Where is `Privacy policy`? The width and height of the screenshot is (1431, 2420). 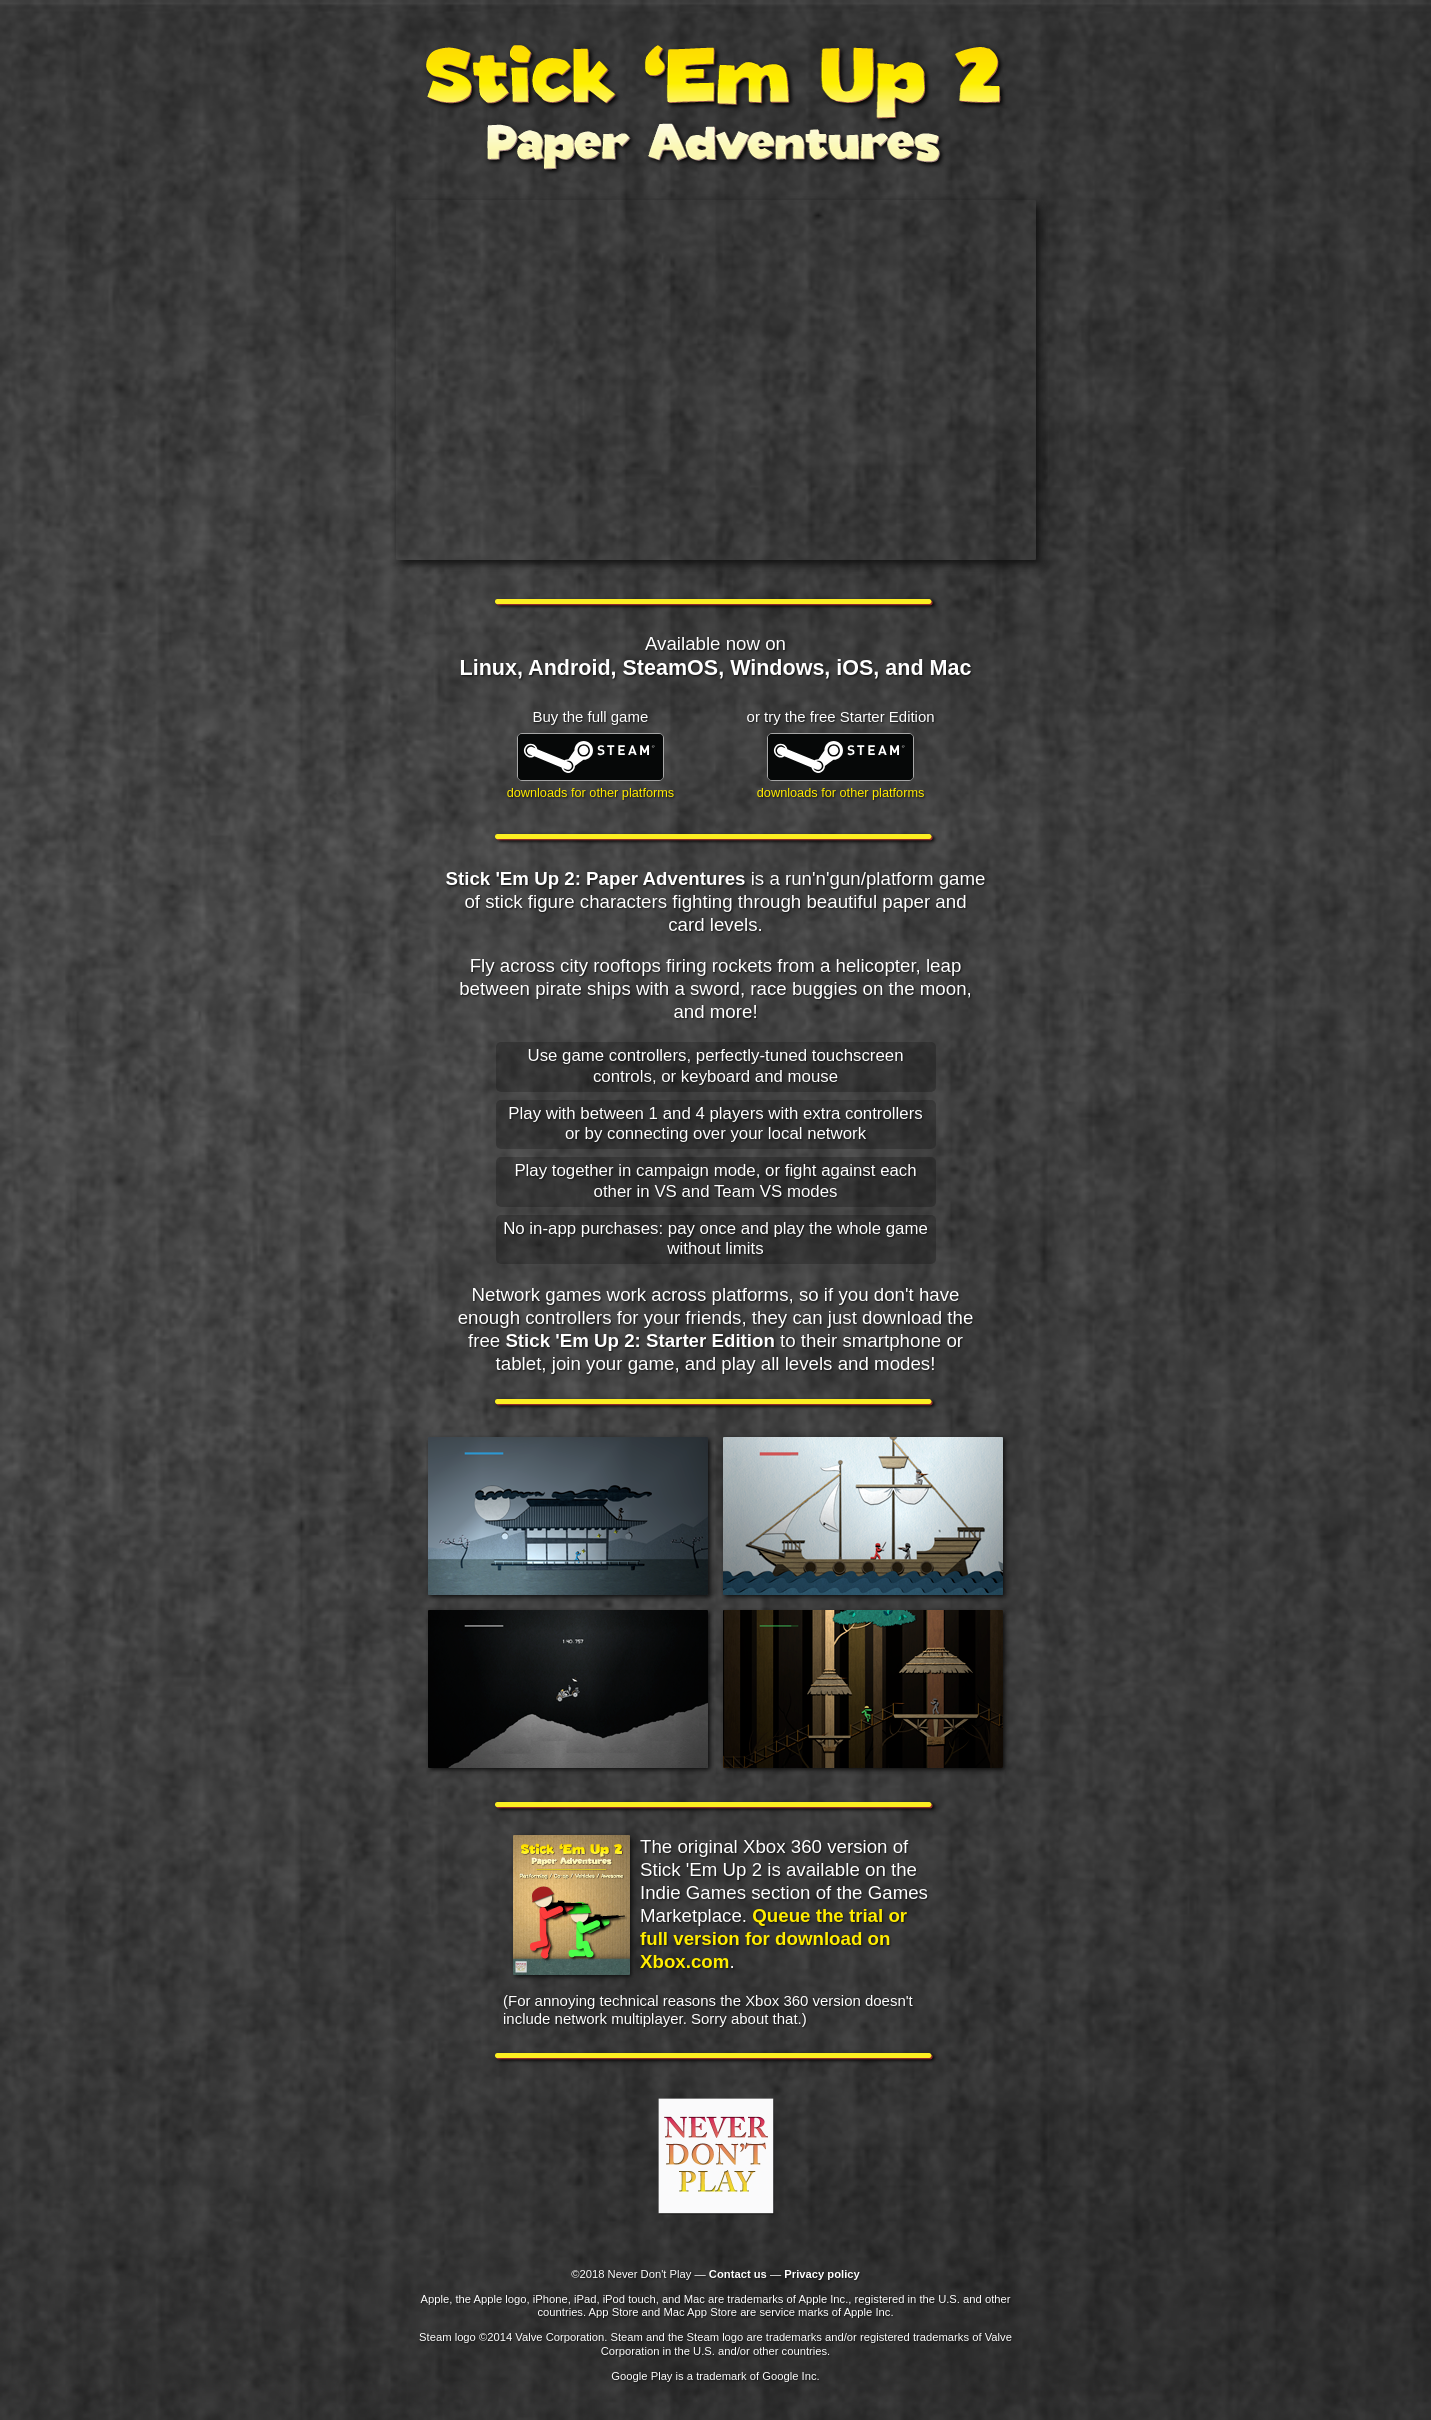 Privacy policy is located at coordinates (821, 2274).